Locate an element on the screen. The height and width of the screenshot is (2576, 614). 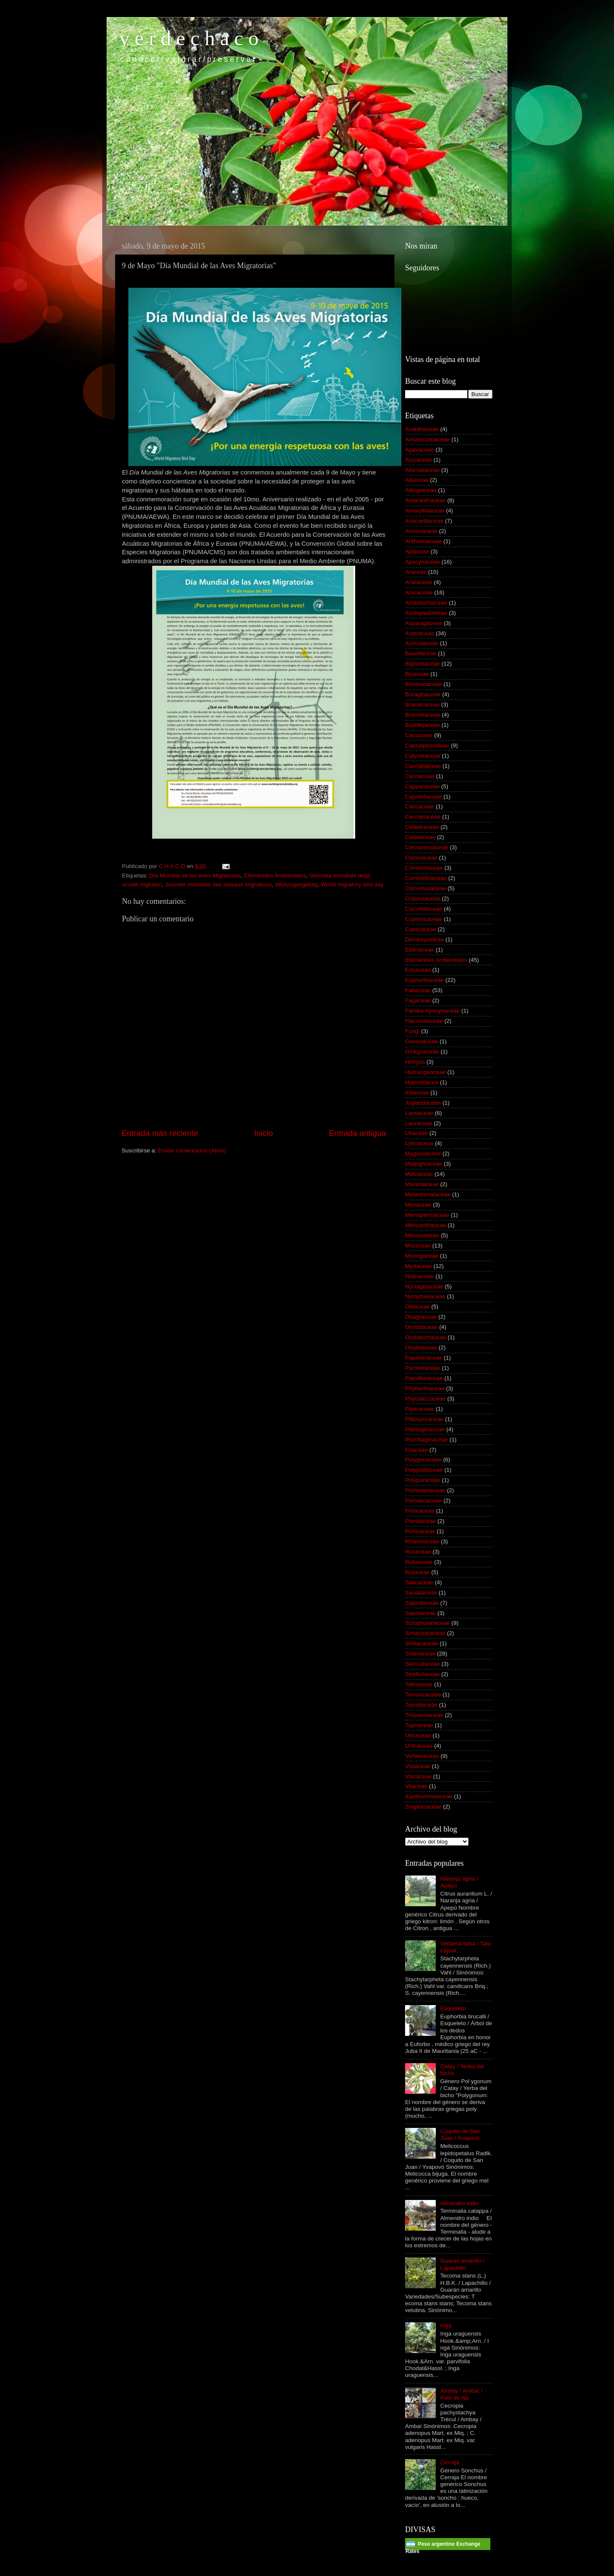
World migratory bird day is located at coordinates (352, 884).